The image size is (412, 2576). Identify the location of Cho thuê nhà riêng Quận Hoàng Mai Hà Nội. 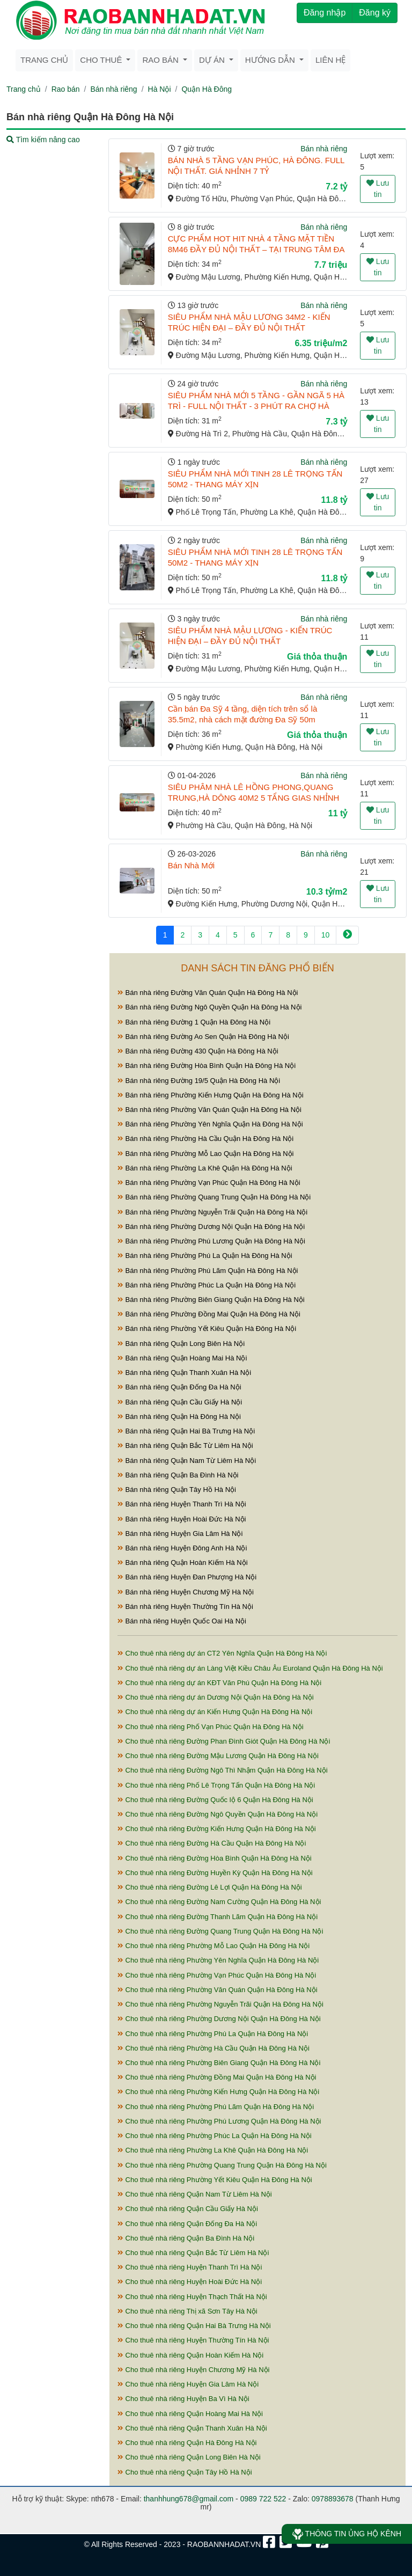
(190, 2414).